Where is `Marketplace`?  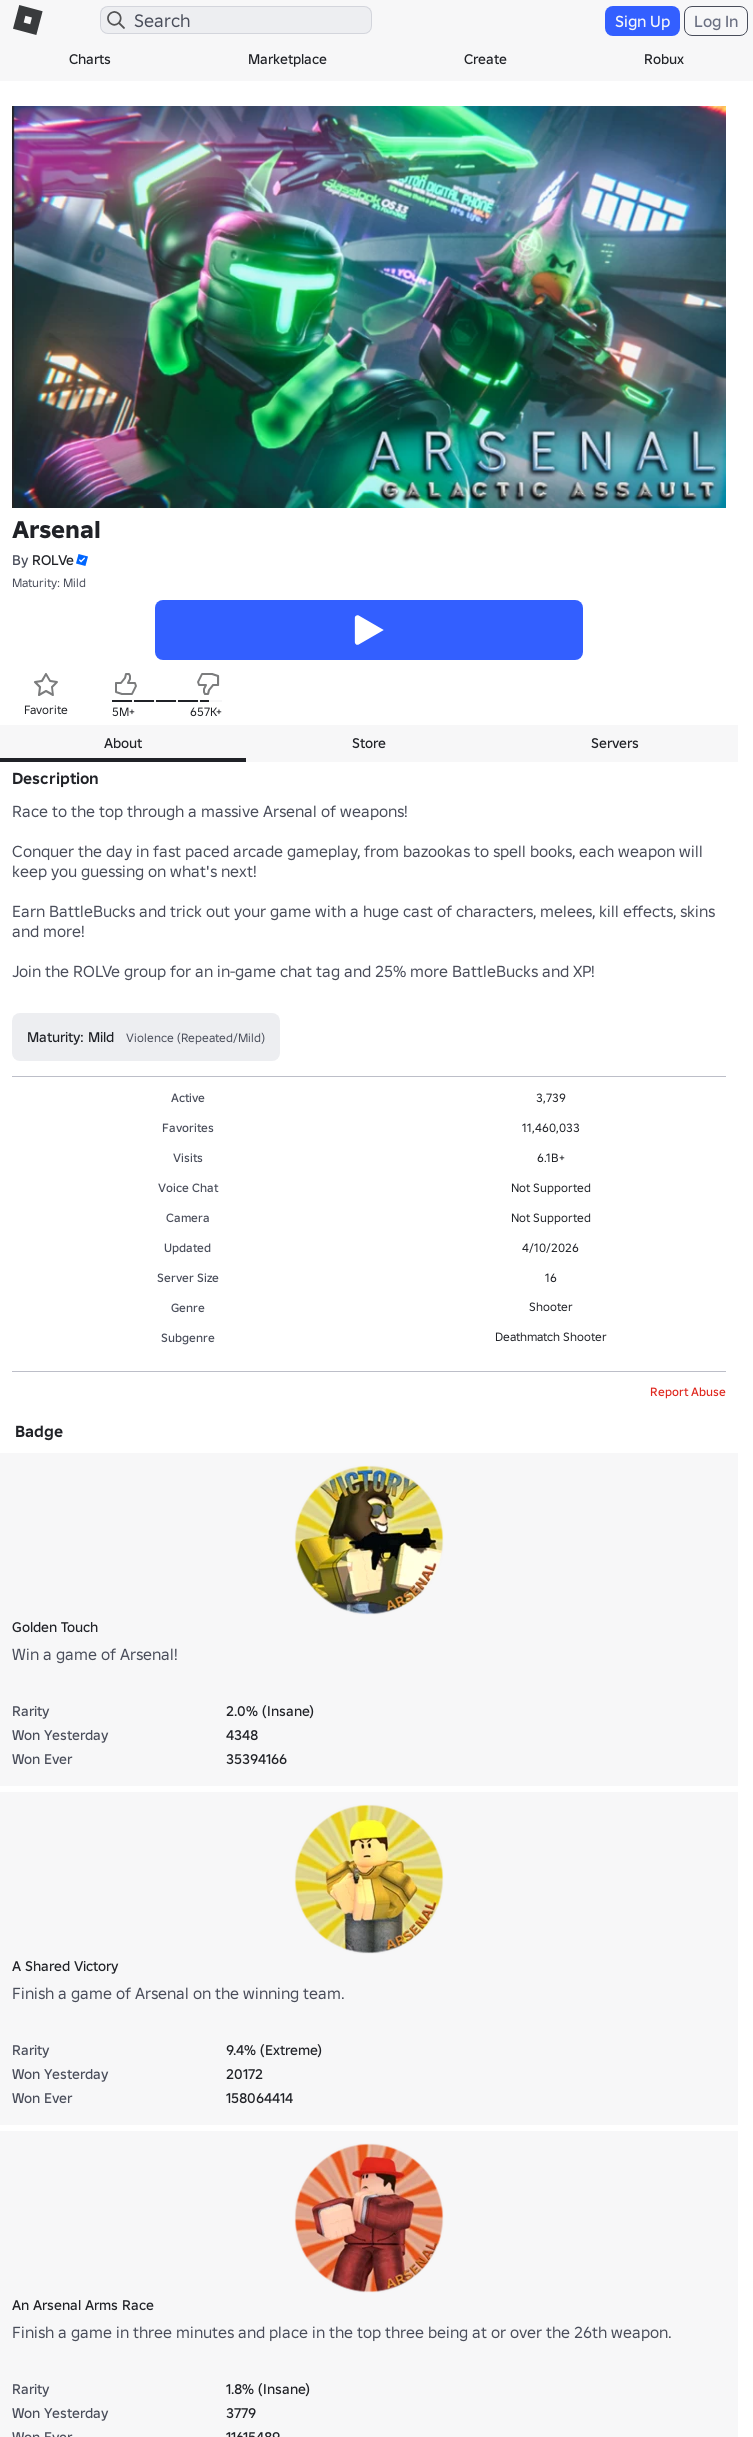 Marketplace is located at coordinates (287, 59).